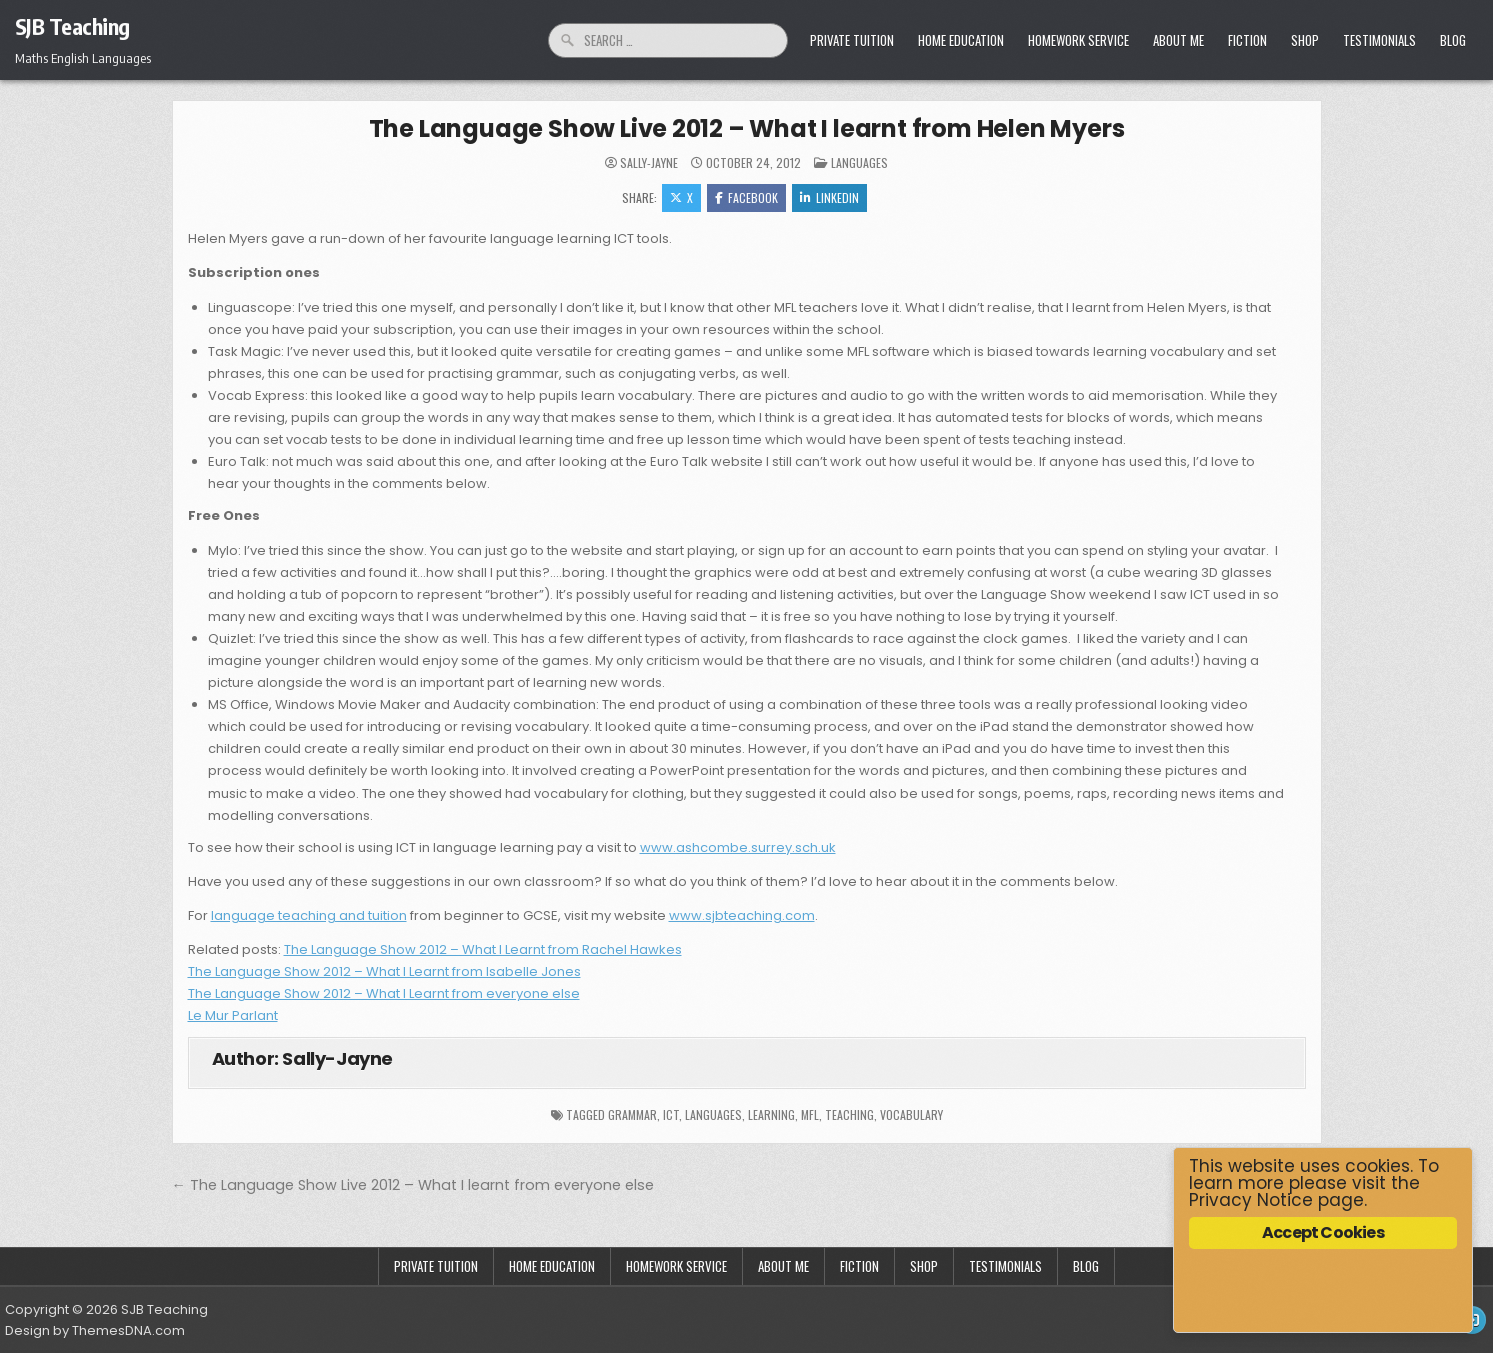  I want to click on ICT, so click(671, 1114).